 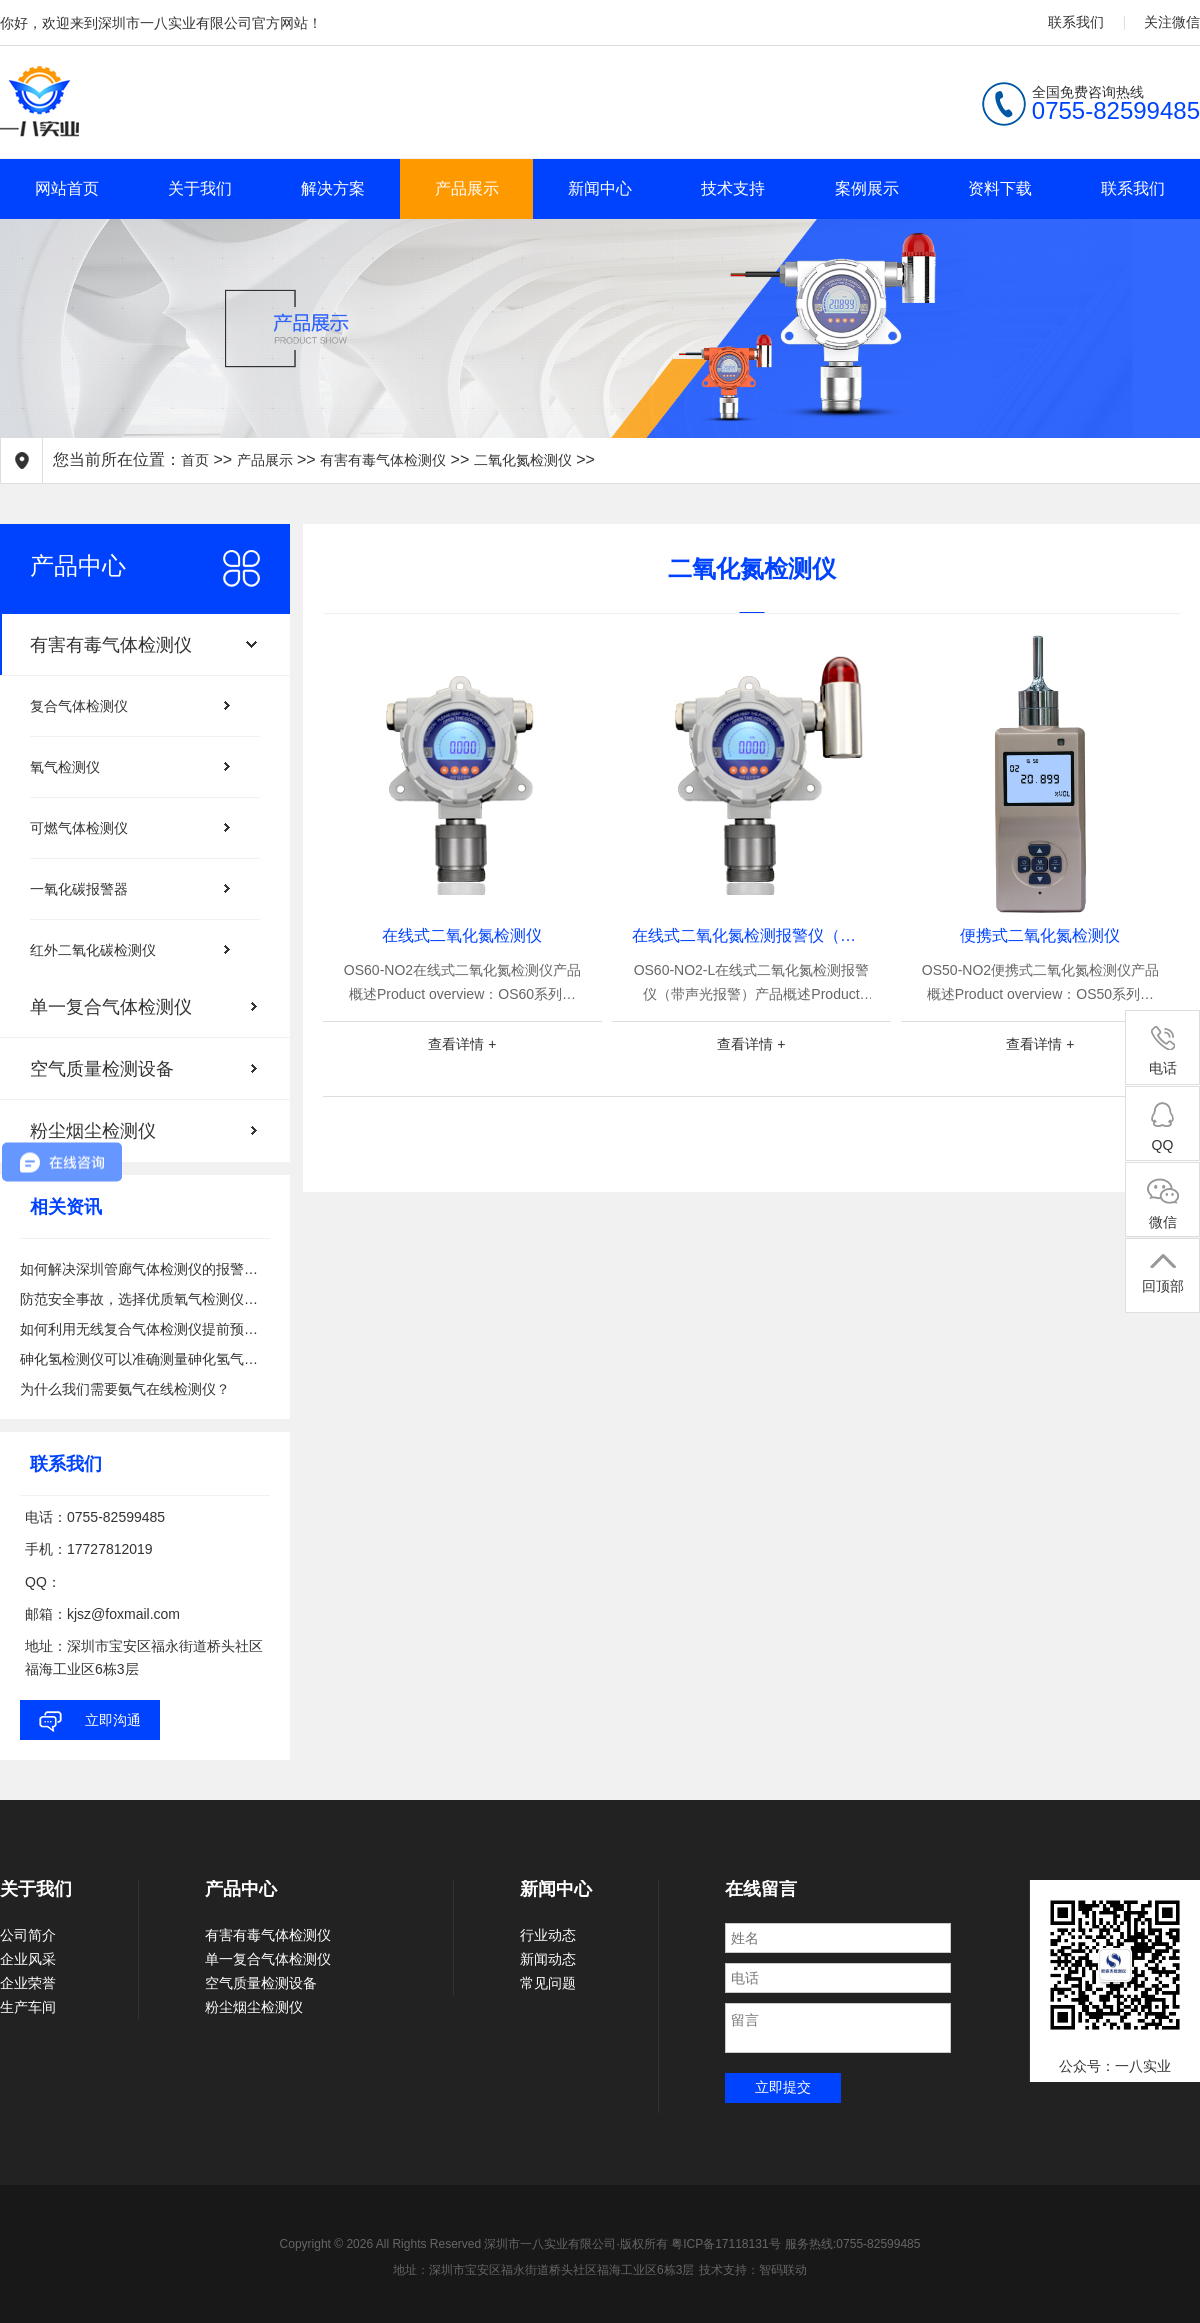 I want to click on 行业动态, so click(x=548, y=1935).